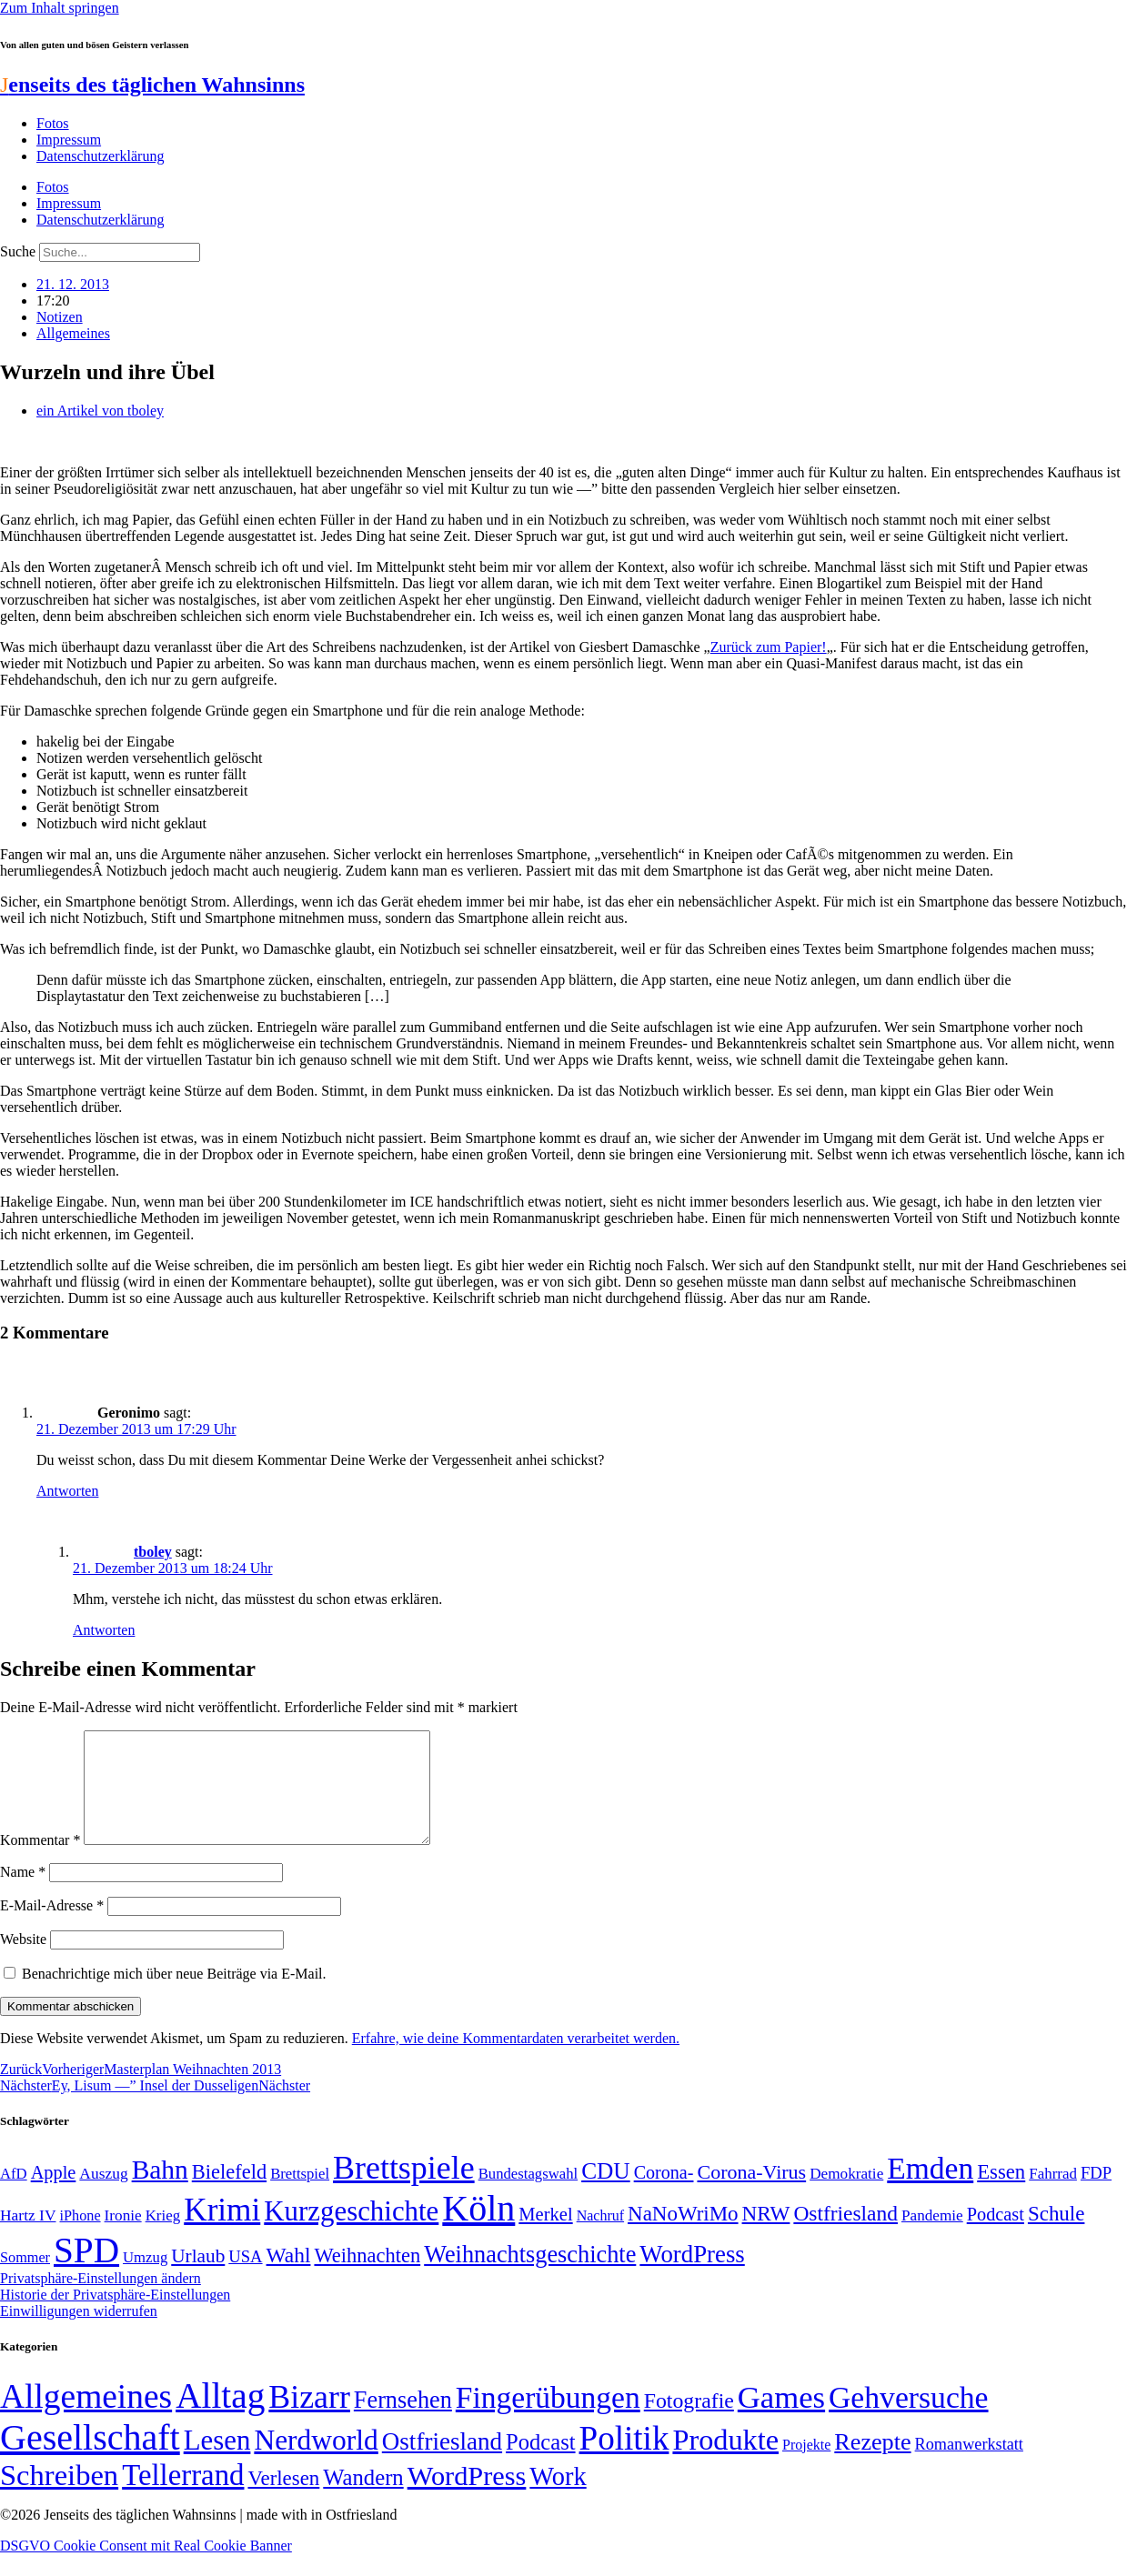 This screenshot has width=1127, height=2576. What do you see at coordinates (442, 2463) in the screenshot?
I see `Ostfriesland [Ostfriesland (70 Einträge)]` at bounding box center [442, 2463].